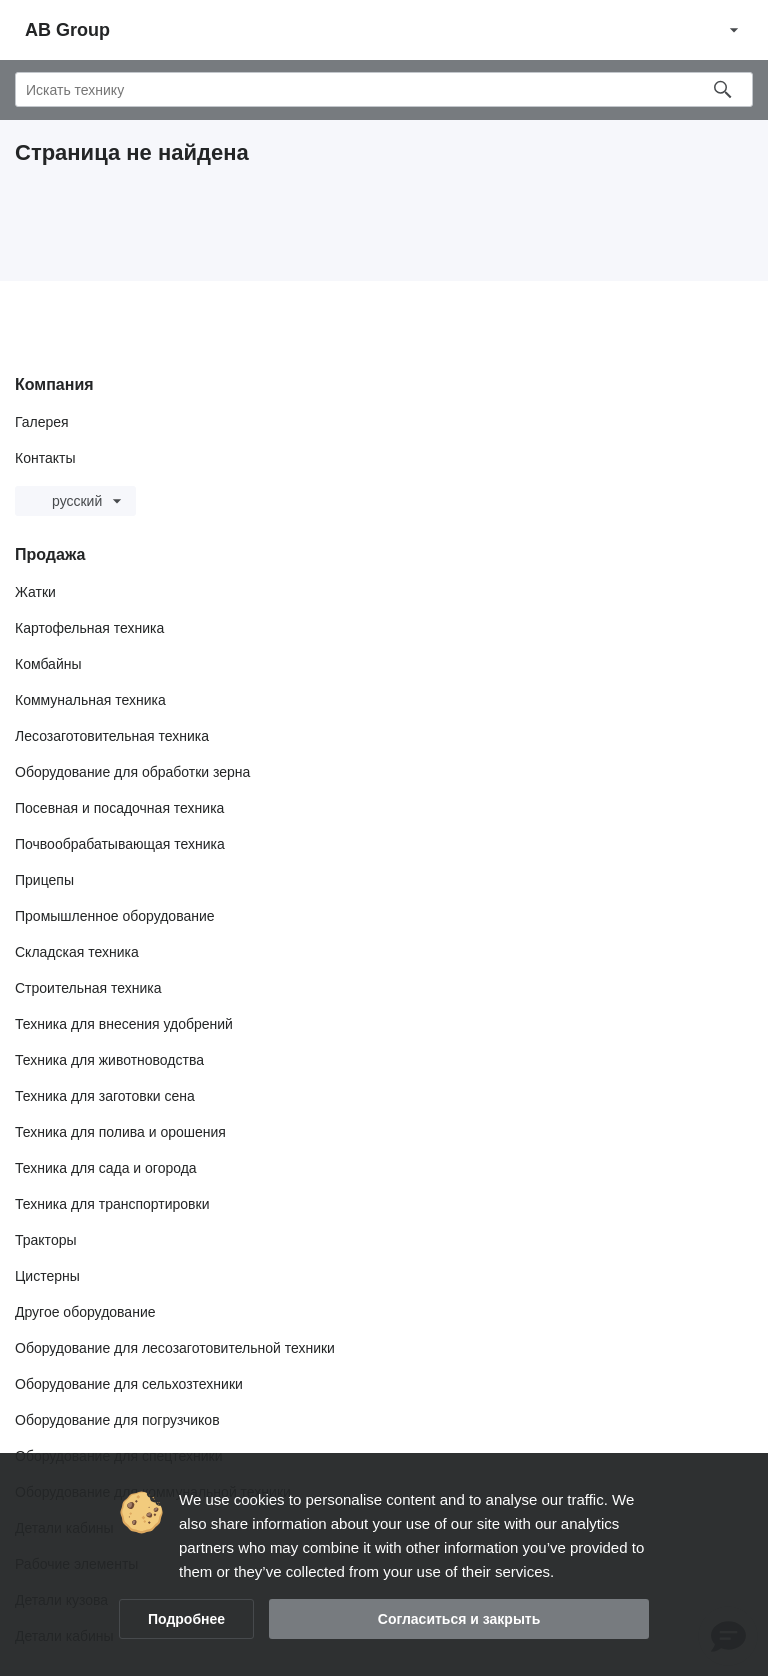 This screenshot has height=1676, width=768. I want to click on Техника для внесения удобрений, so click(124, 1024).